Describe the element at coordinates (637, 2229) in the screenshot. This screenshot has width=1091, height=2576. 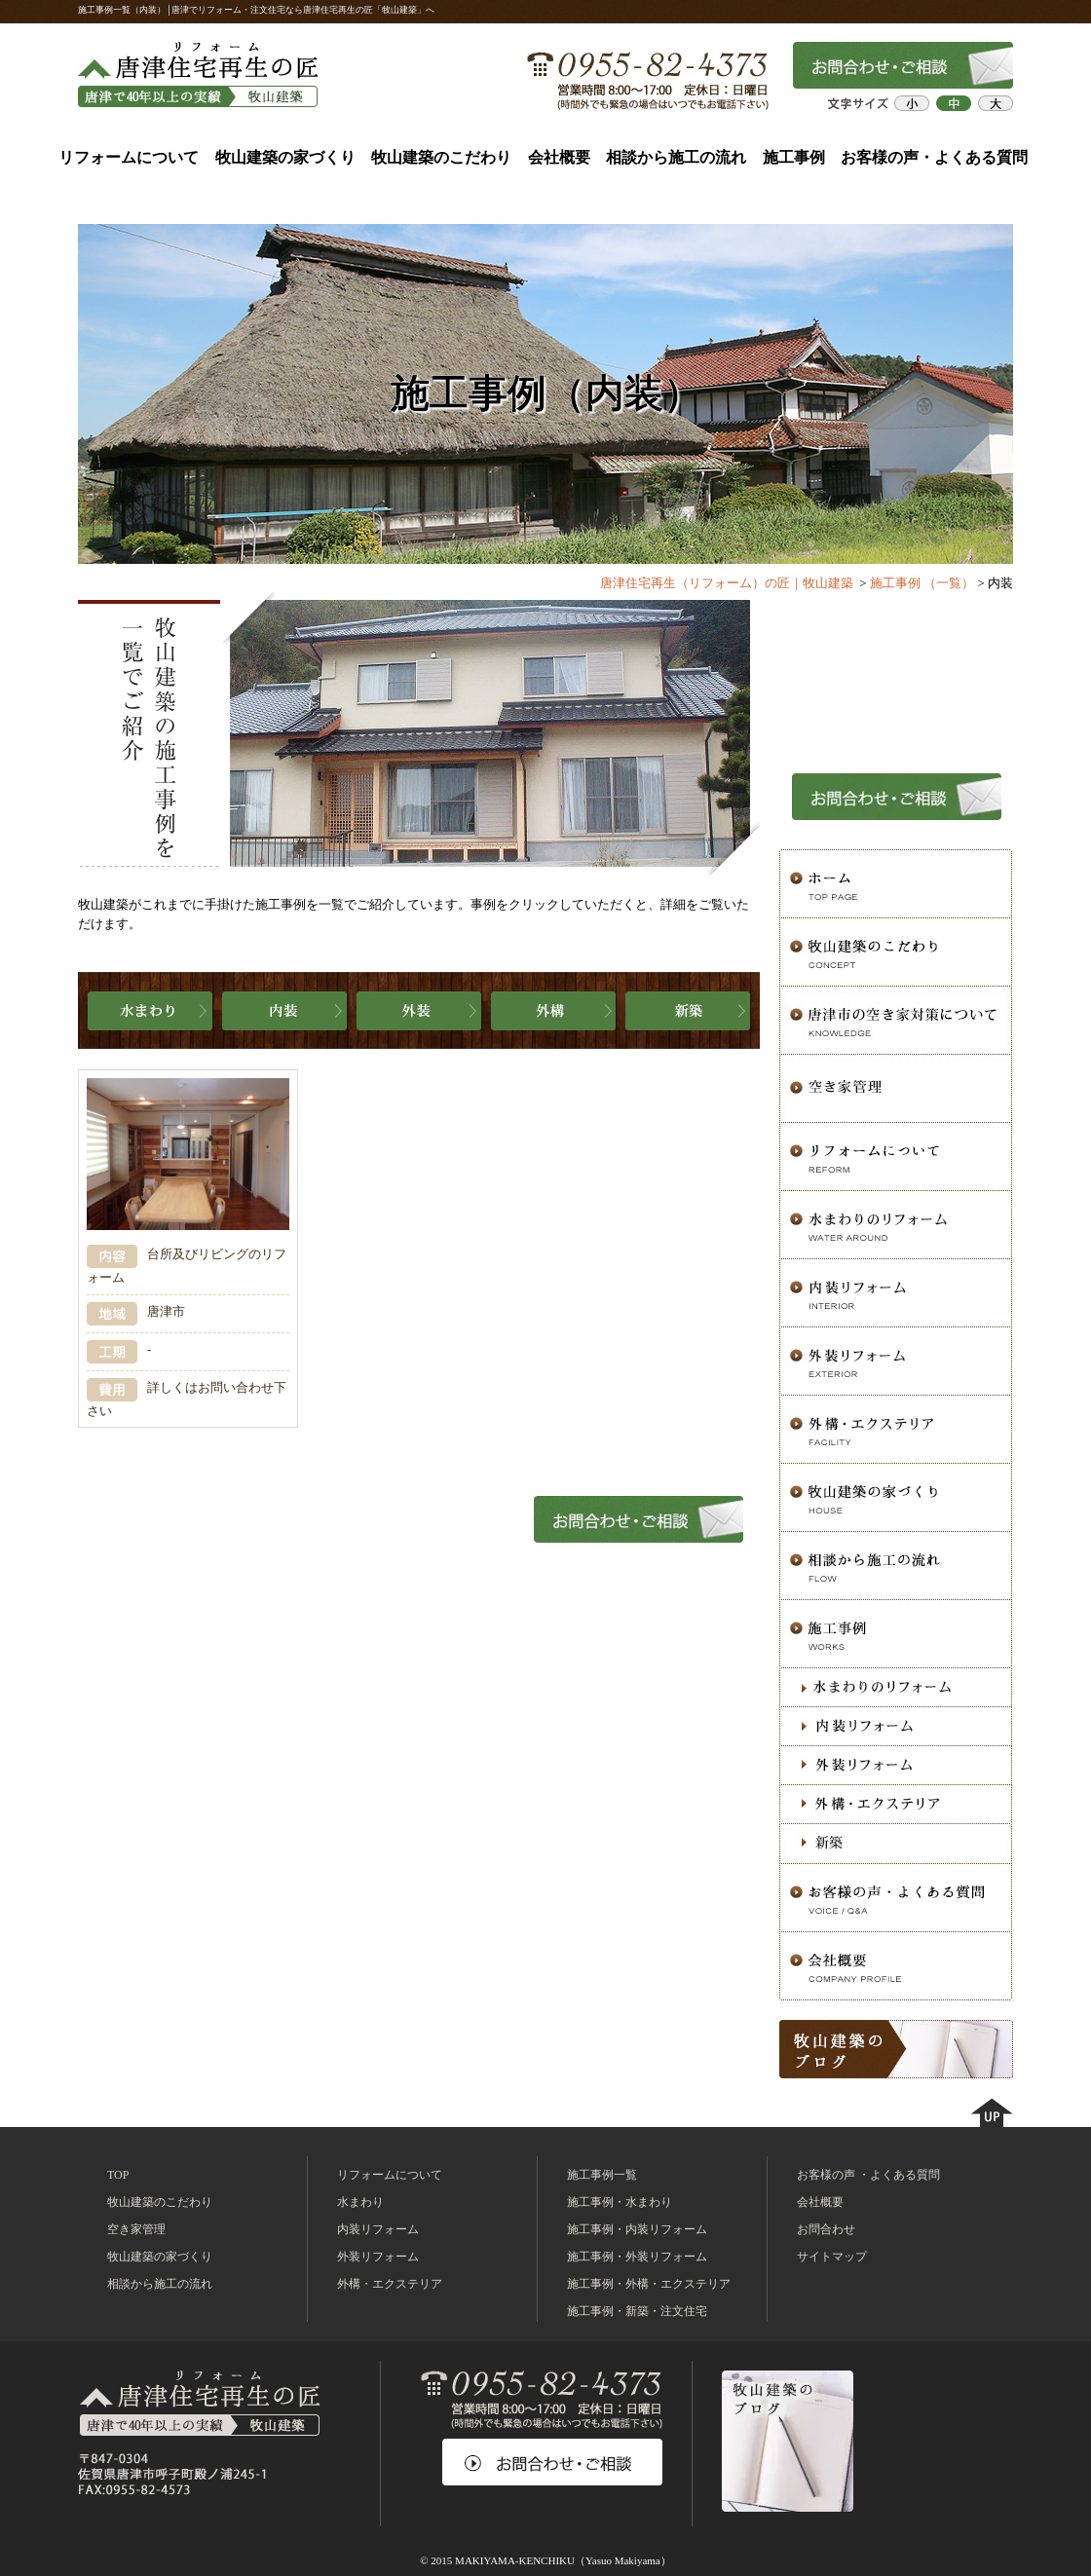
I see `施工事例・内装リフォーム` at that location.